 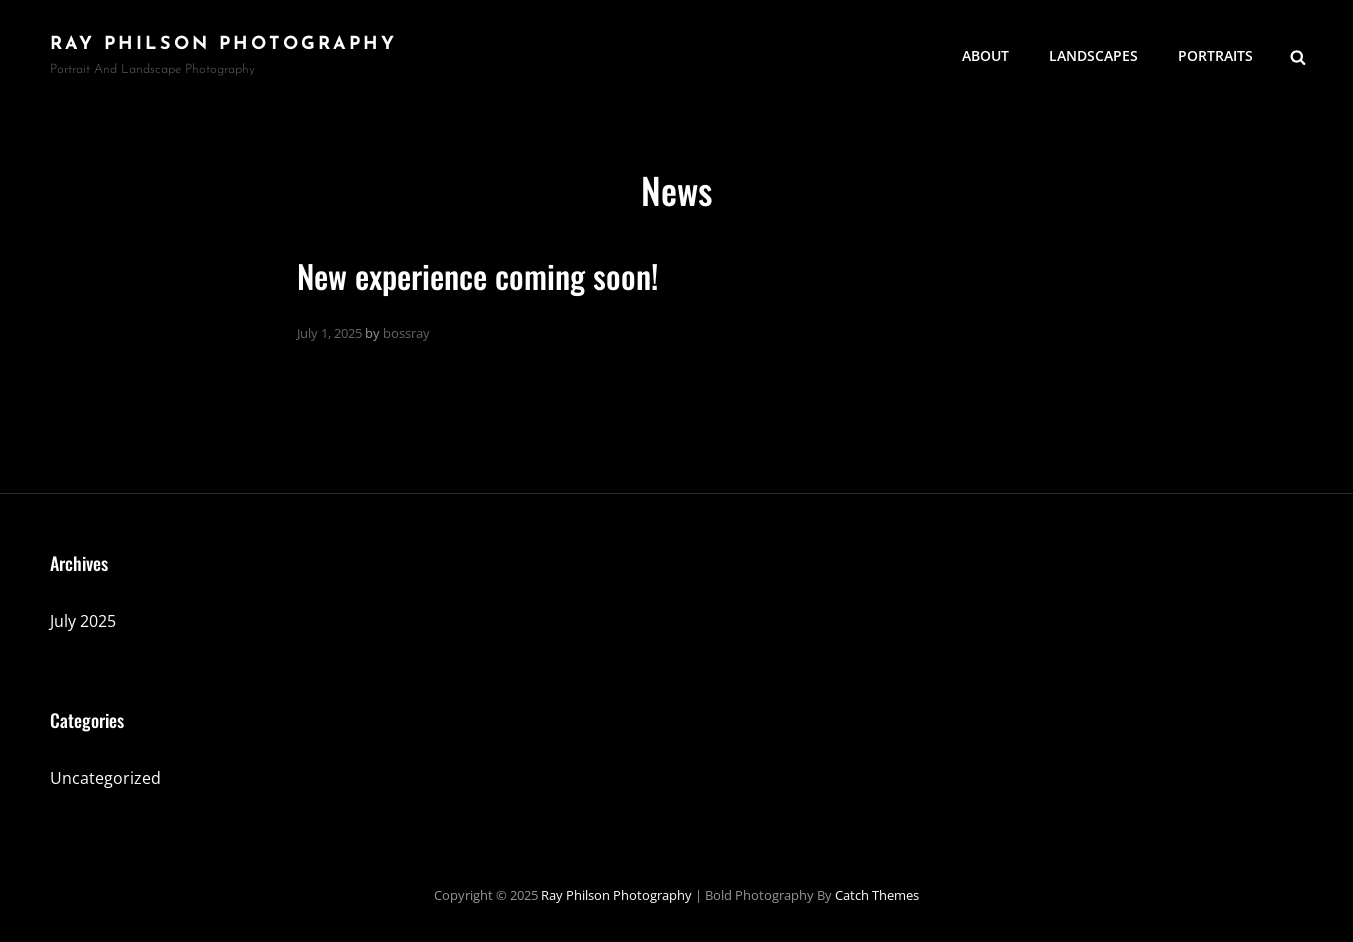 What do you see at coordinates (1093, 55) in the screenshot?
I see `Landscapes` at bounding box center [1093, 55].